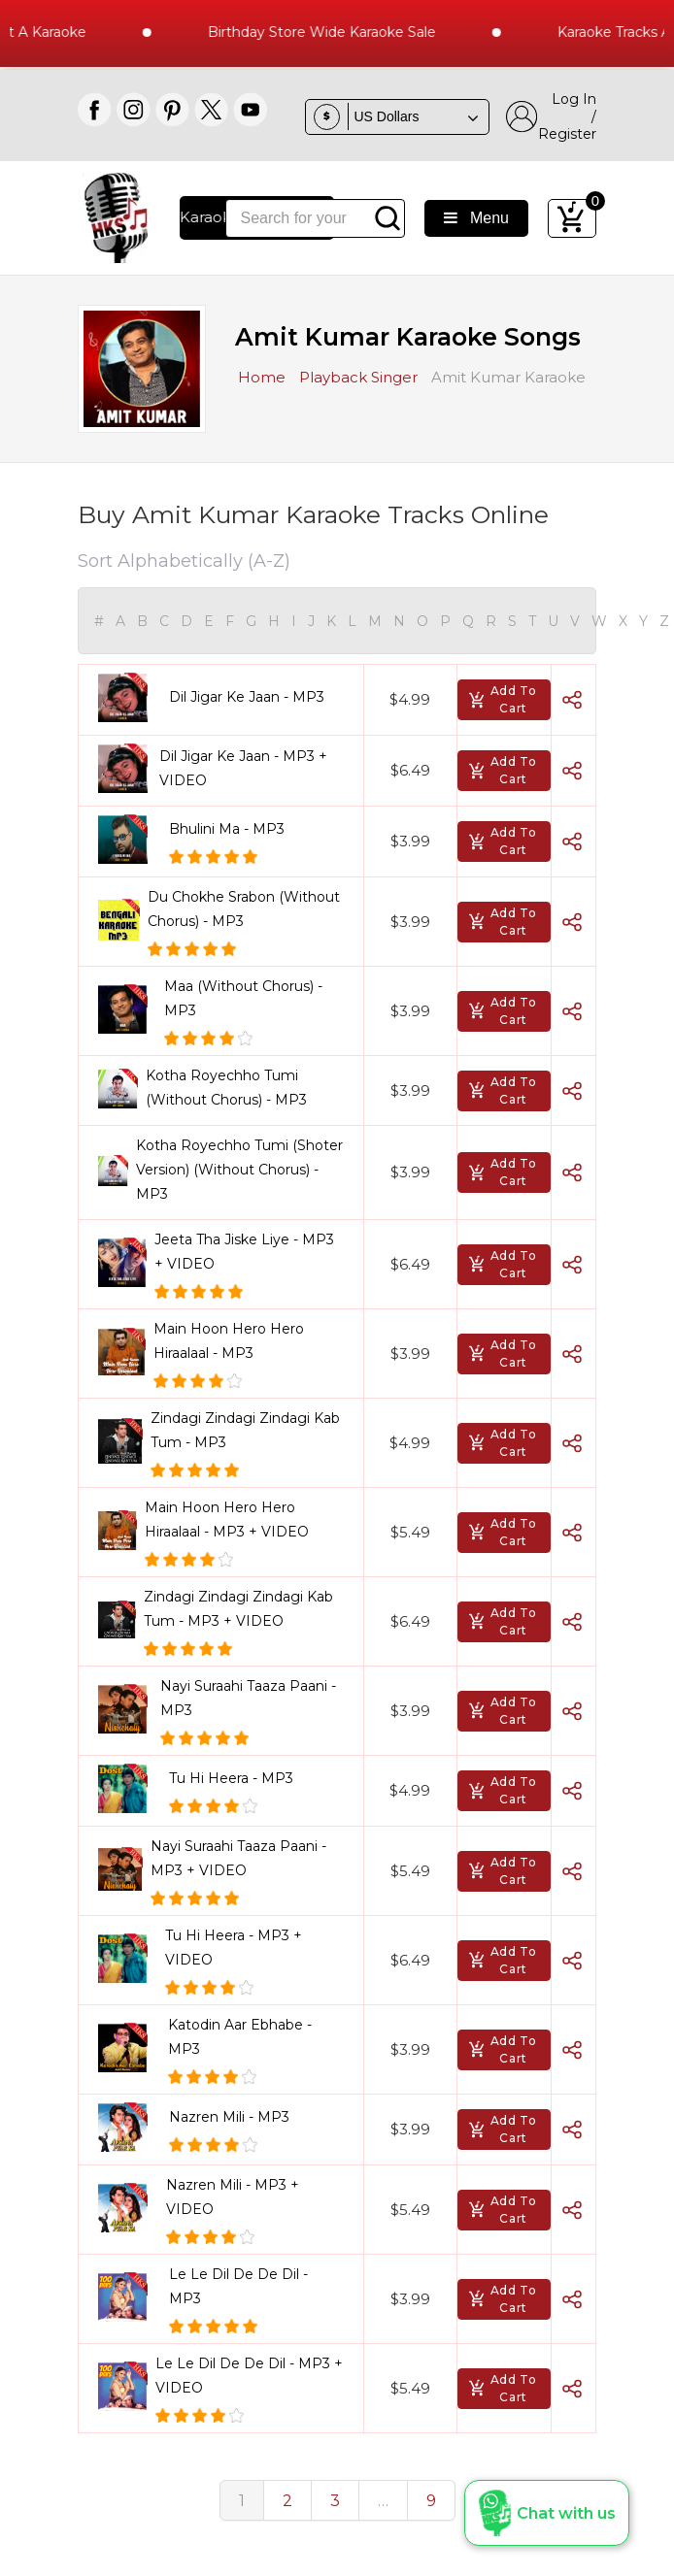 This screenshot has height=2576, width=674. Describe the element at coordinates (244, 909) in the screenshot. I see `Du Chokhe Srabon (Without Chorus) - MP3` at that location.